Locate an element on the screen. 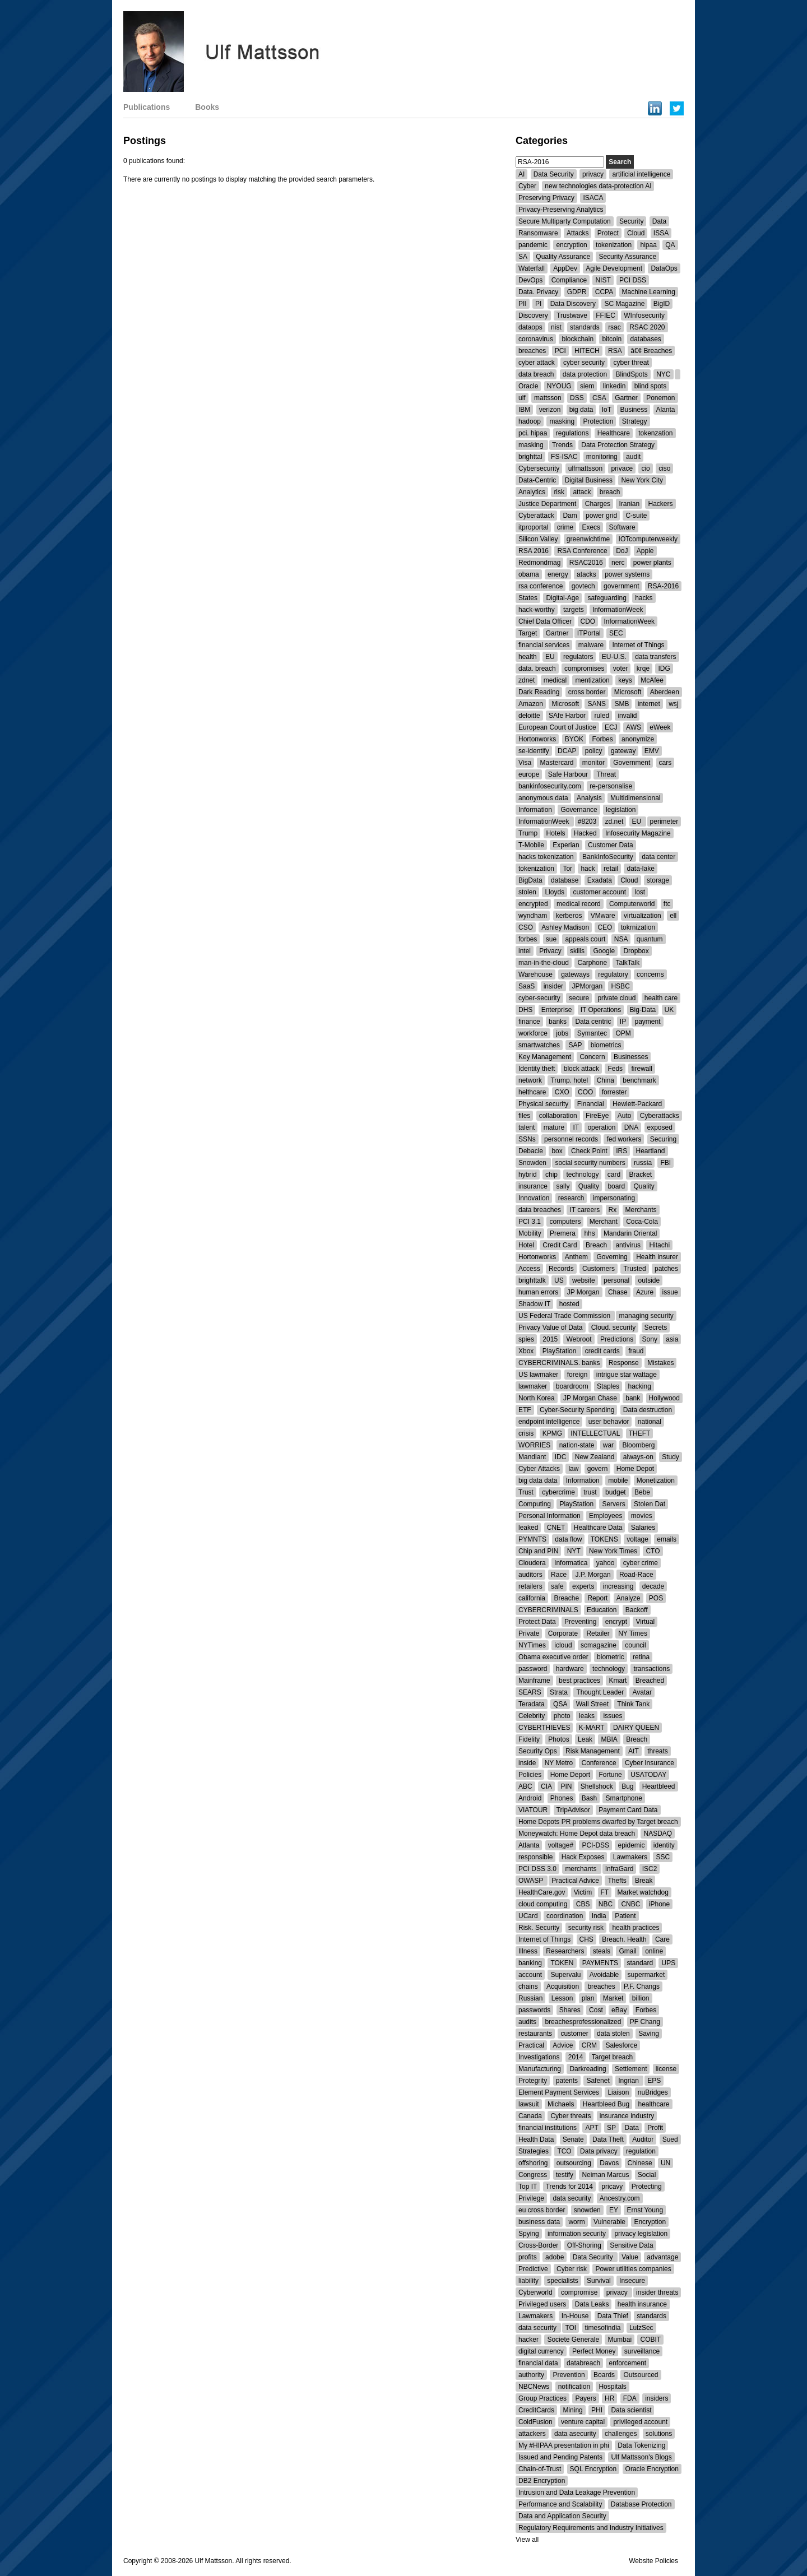 The height and width of the screenshot is (2576, 807). EU is located at coordinates (550, 657).